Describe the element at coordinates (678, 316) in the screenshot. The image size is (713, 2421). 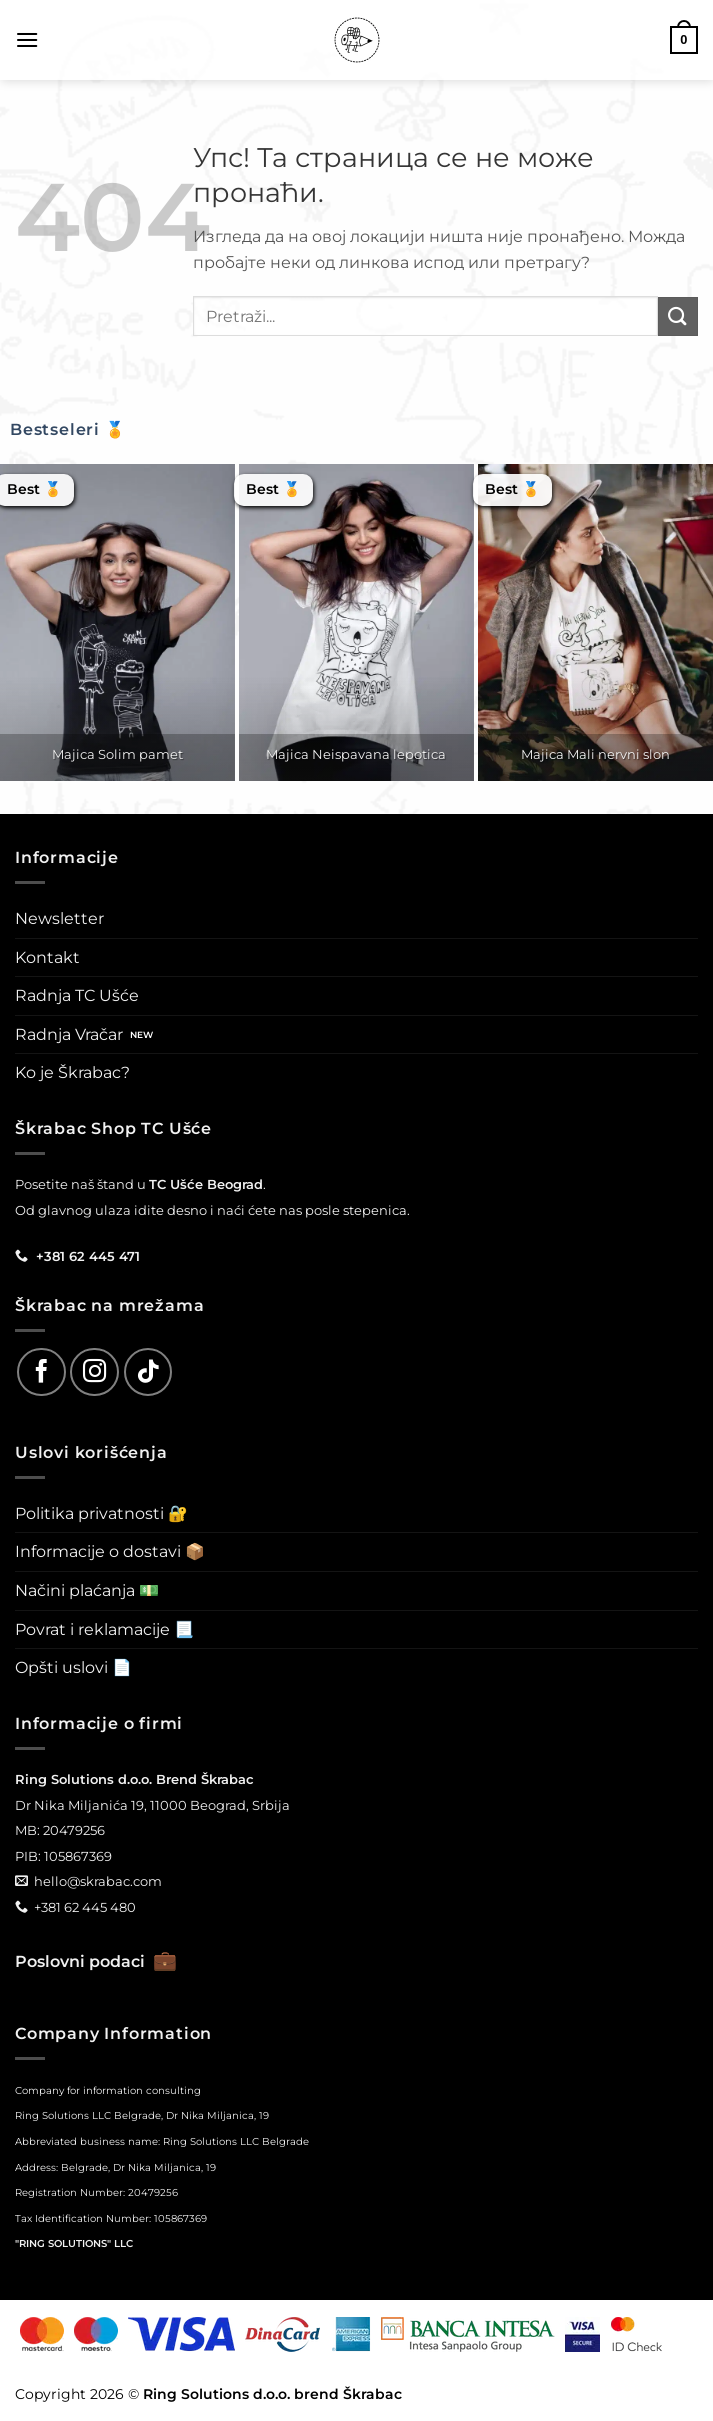
I see `[Submit]` at that location.